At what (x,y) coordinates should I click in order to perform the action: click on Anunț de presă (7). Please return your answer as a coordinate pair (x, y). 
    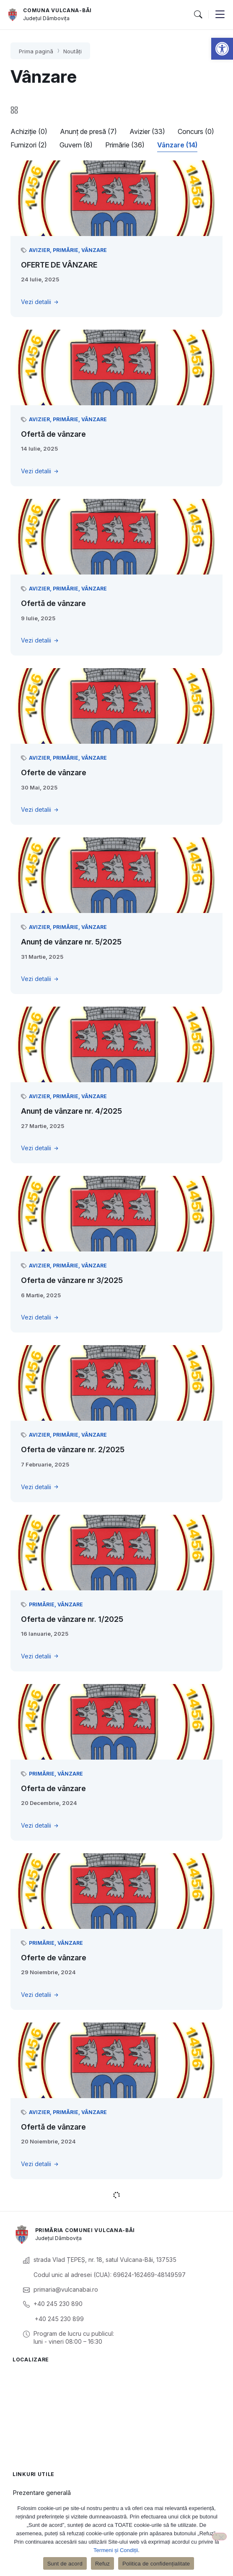
    Looking at the image, I should click on (88, 131).